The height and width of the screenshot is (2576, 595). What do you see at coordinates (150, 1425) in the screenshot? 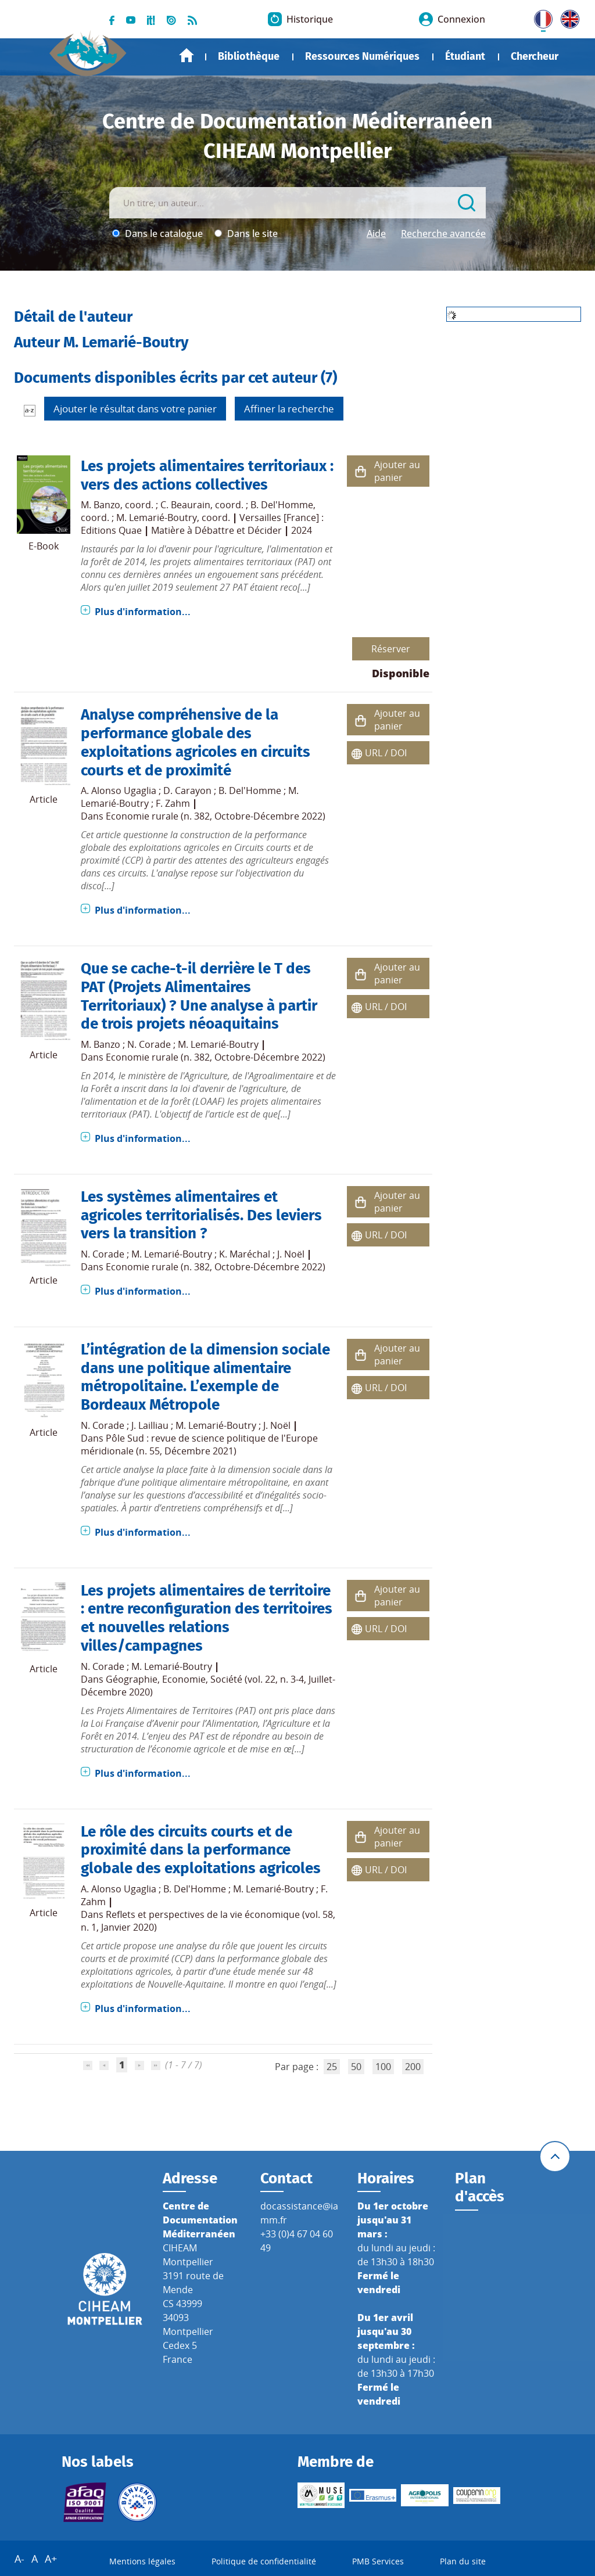
I see `J. Lailliau` at bounding box center [150, 1425].